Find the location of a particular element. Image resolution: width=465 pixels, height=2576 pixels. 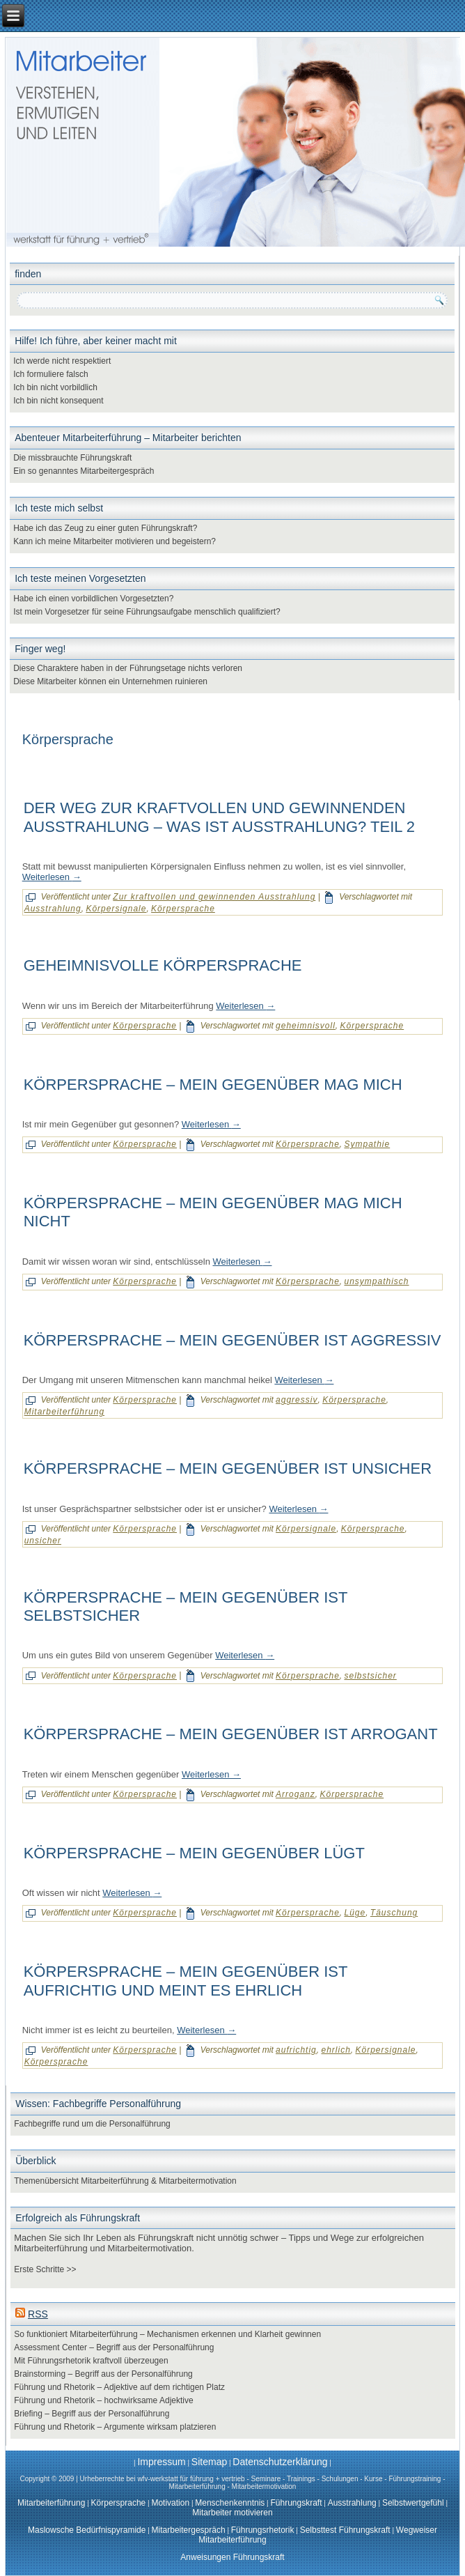

Fachbegriffe rund um die Personalführung is located at coordinates (92, 2124).